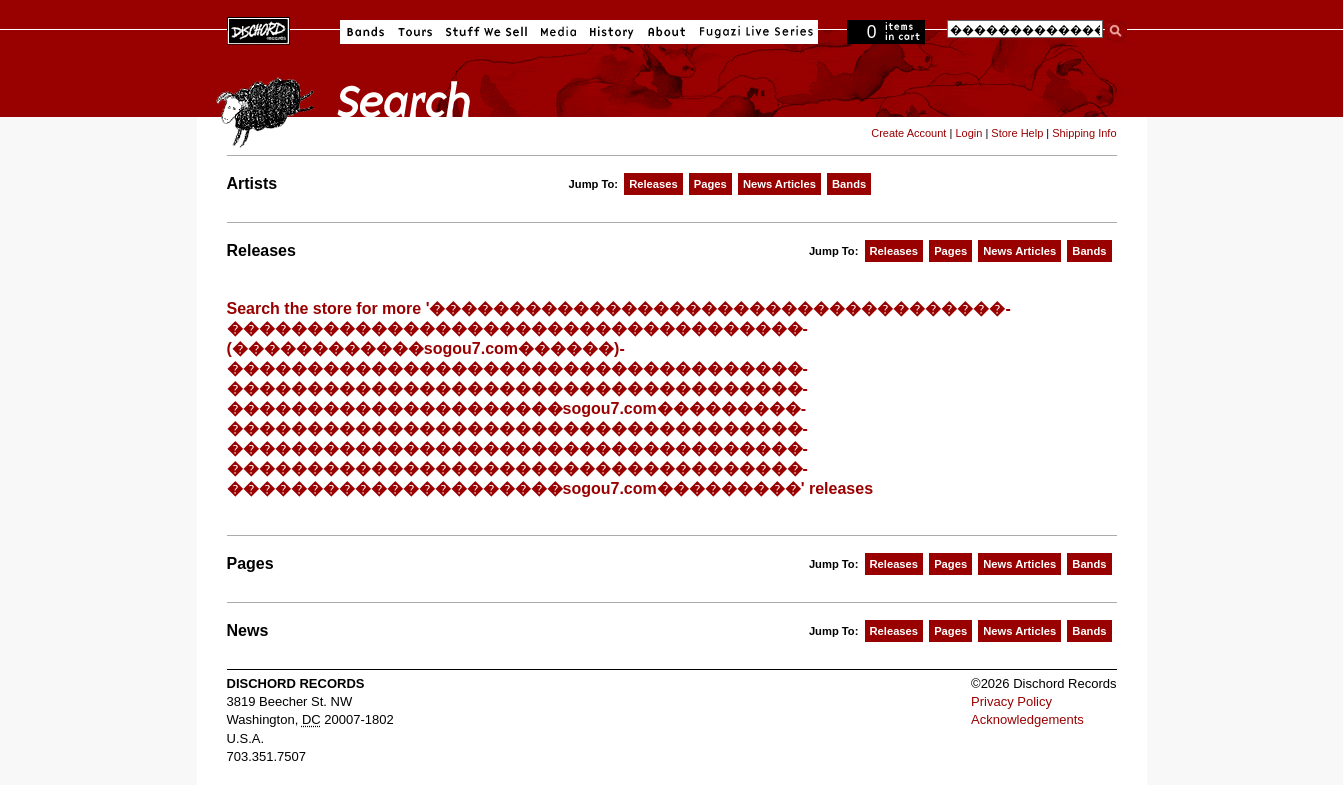 This screenshot has width=1343, height=785. I want to click on News Articles, so click(779, 184).